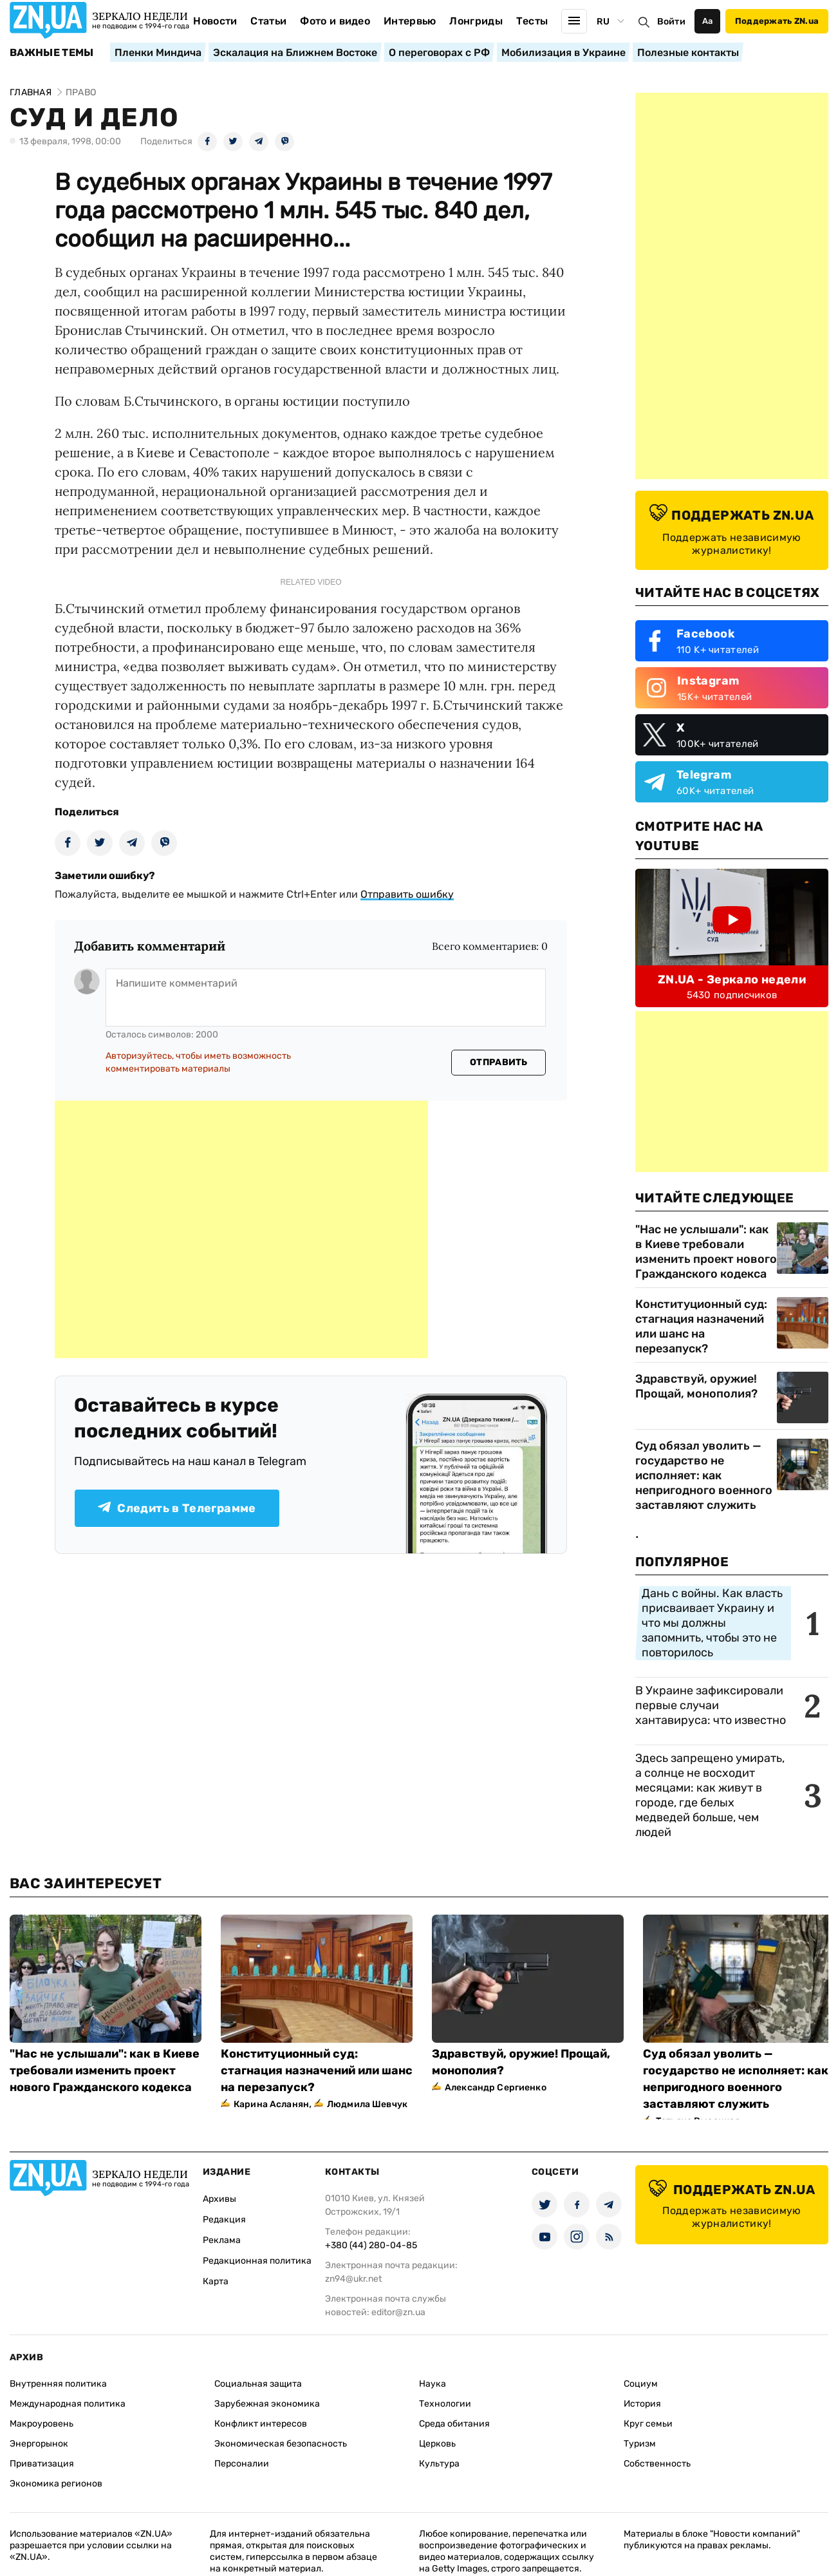 The width and height of the screenshot is (838, 2576). What do you see at coordinates (432, 2383) in the screenshot?
I see `Наука` at bounding box center [432, 2383].